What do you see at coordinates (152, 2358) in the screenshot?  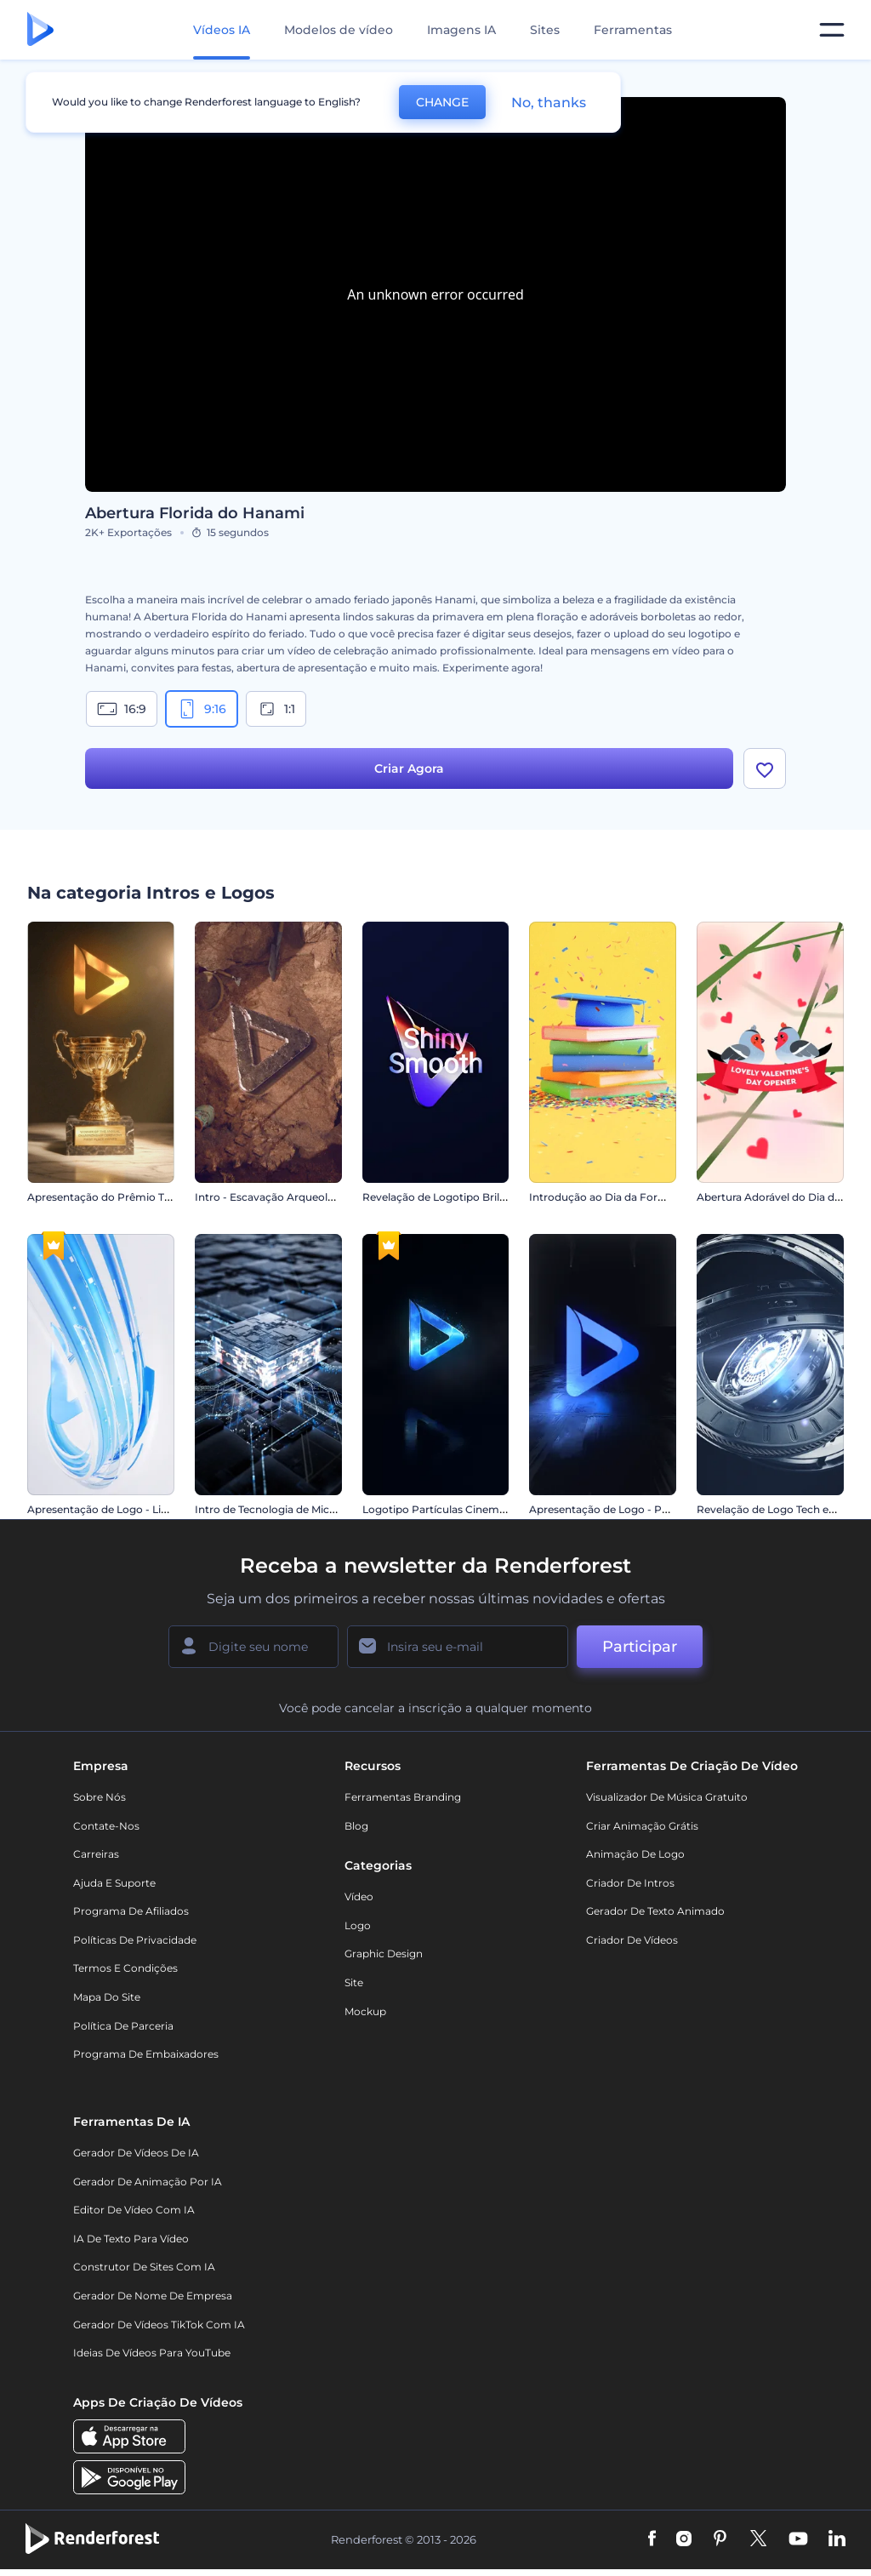 I see `Ideias de Vídeos para YouTube` at bounding box center [152, 2358].